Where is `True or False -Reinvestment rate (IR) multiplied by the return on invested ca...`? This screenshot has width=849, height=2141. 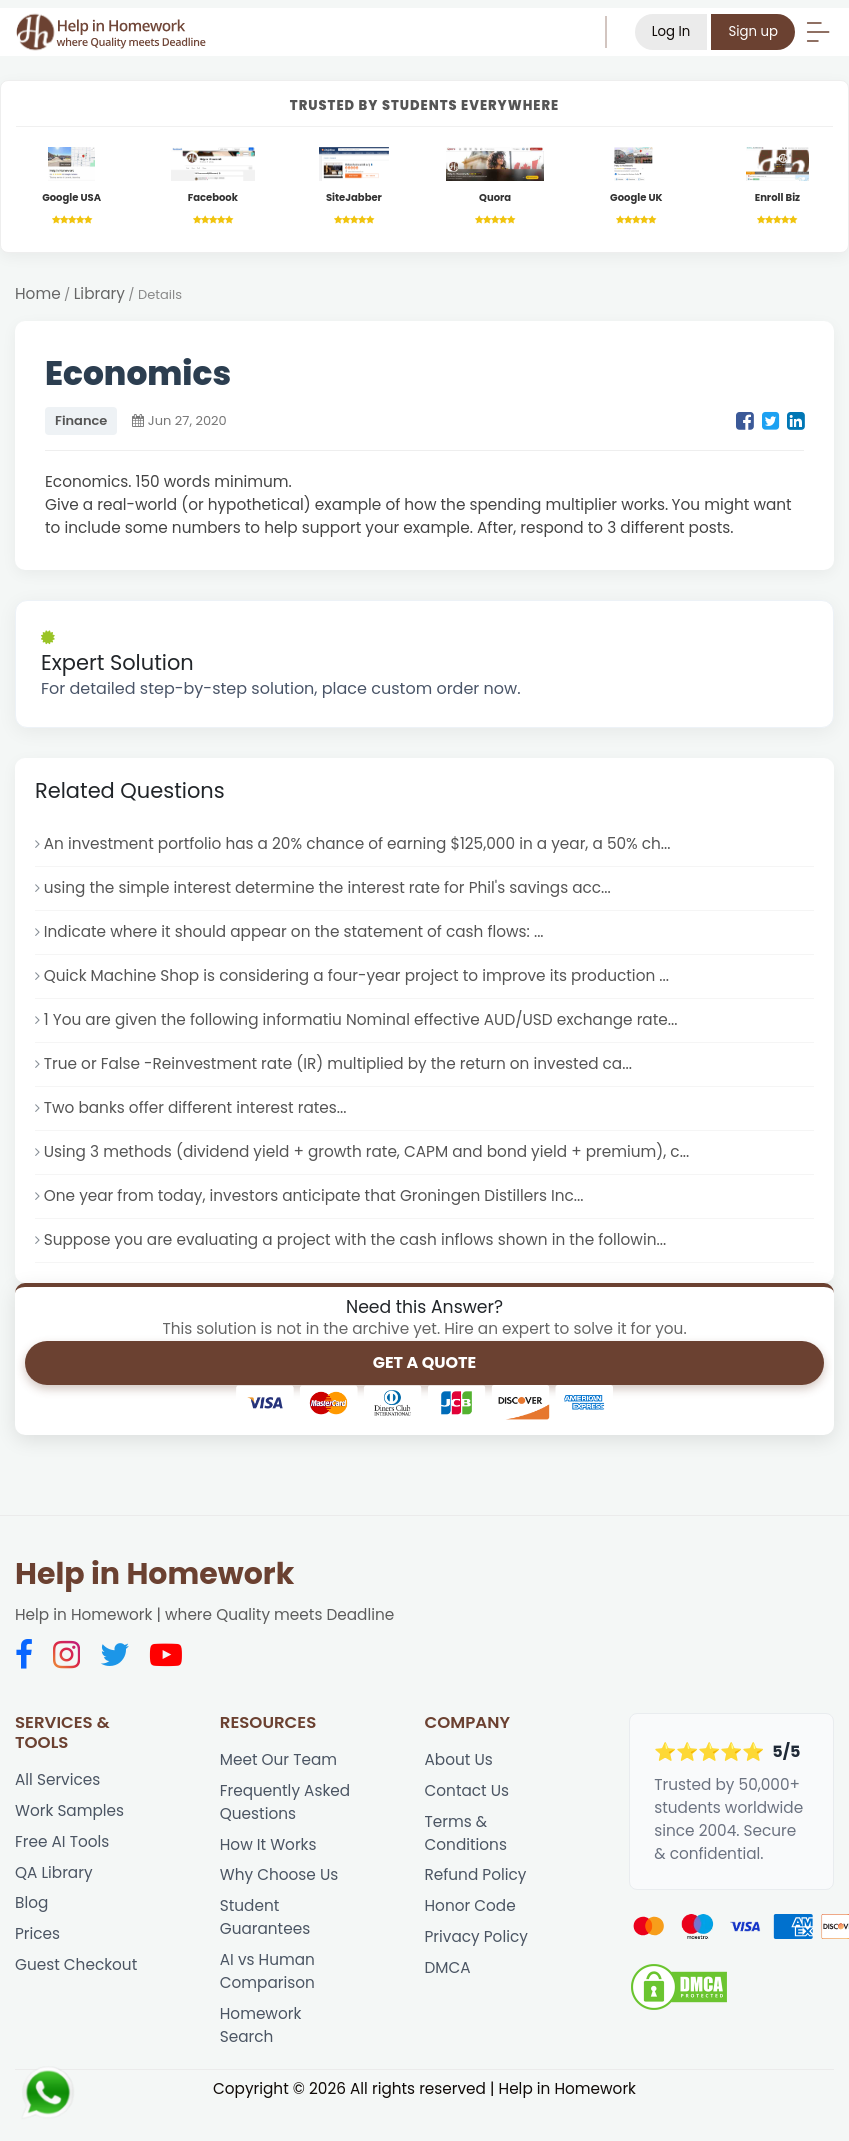 True or False -Reinvestment rate (IR) multiplied by the return on invested ca... is located at coordinates (338, 1063).